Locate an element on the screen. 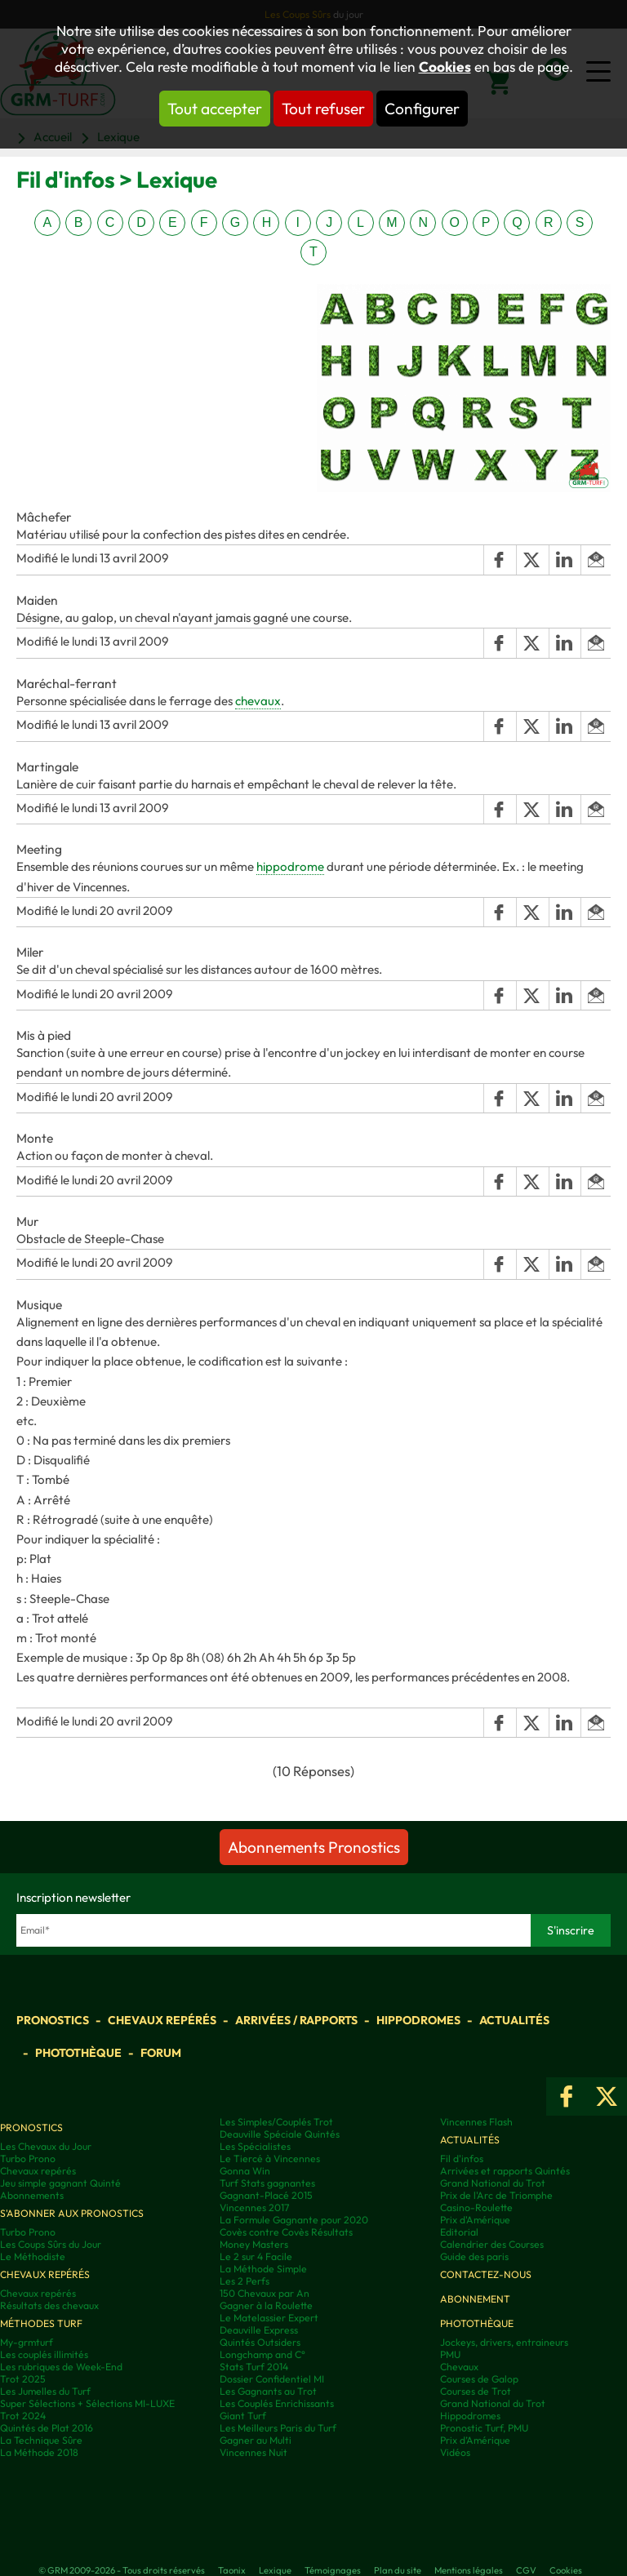  hippodrome is located at coordinates (290, 866).